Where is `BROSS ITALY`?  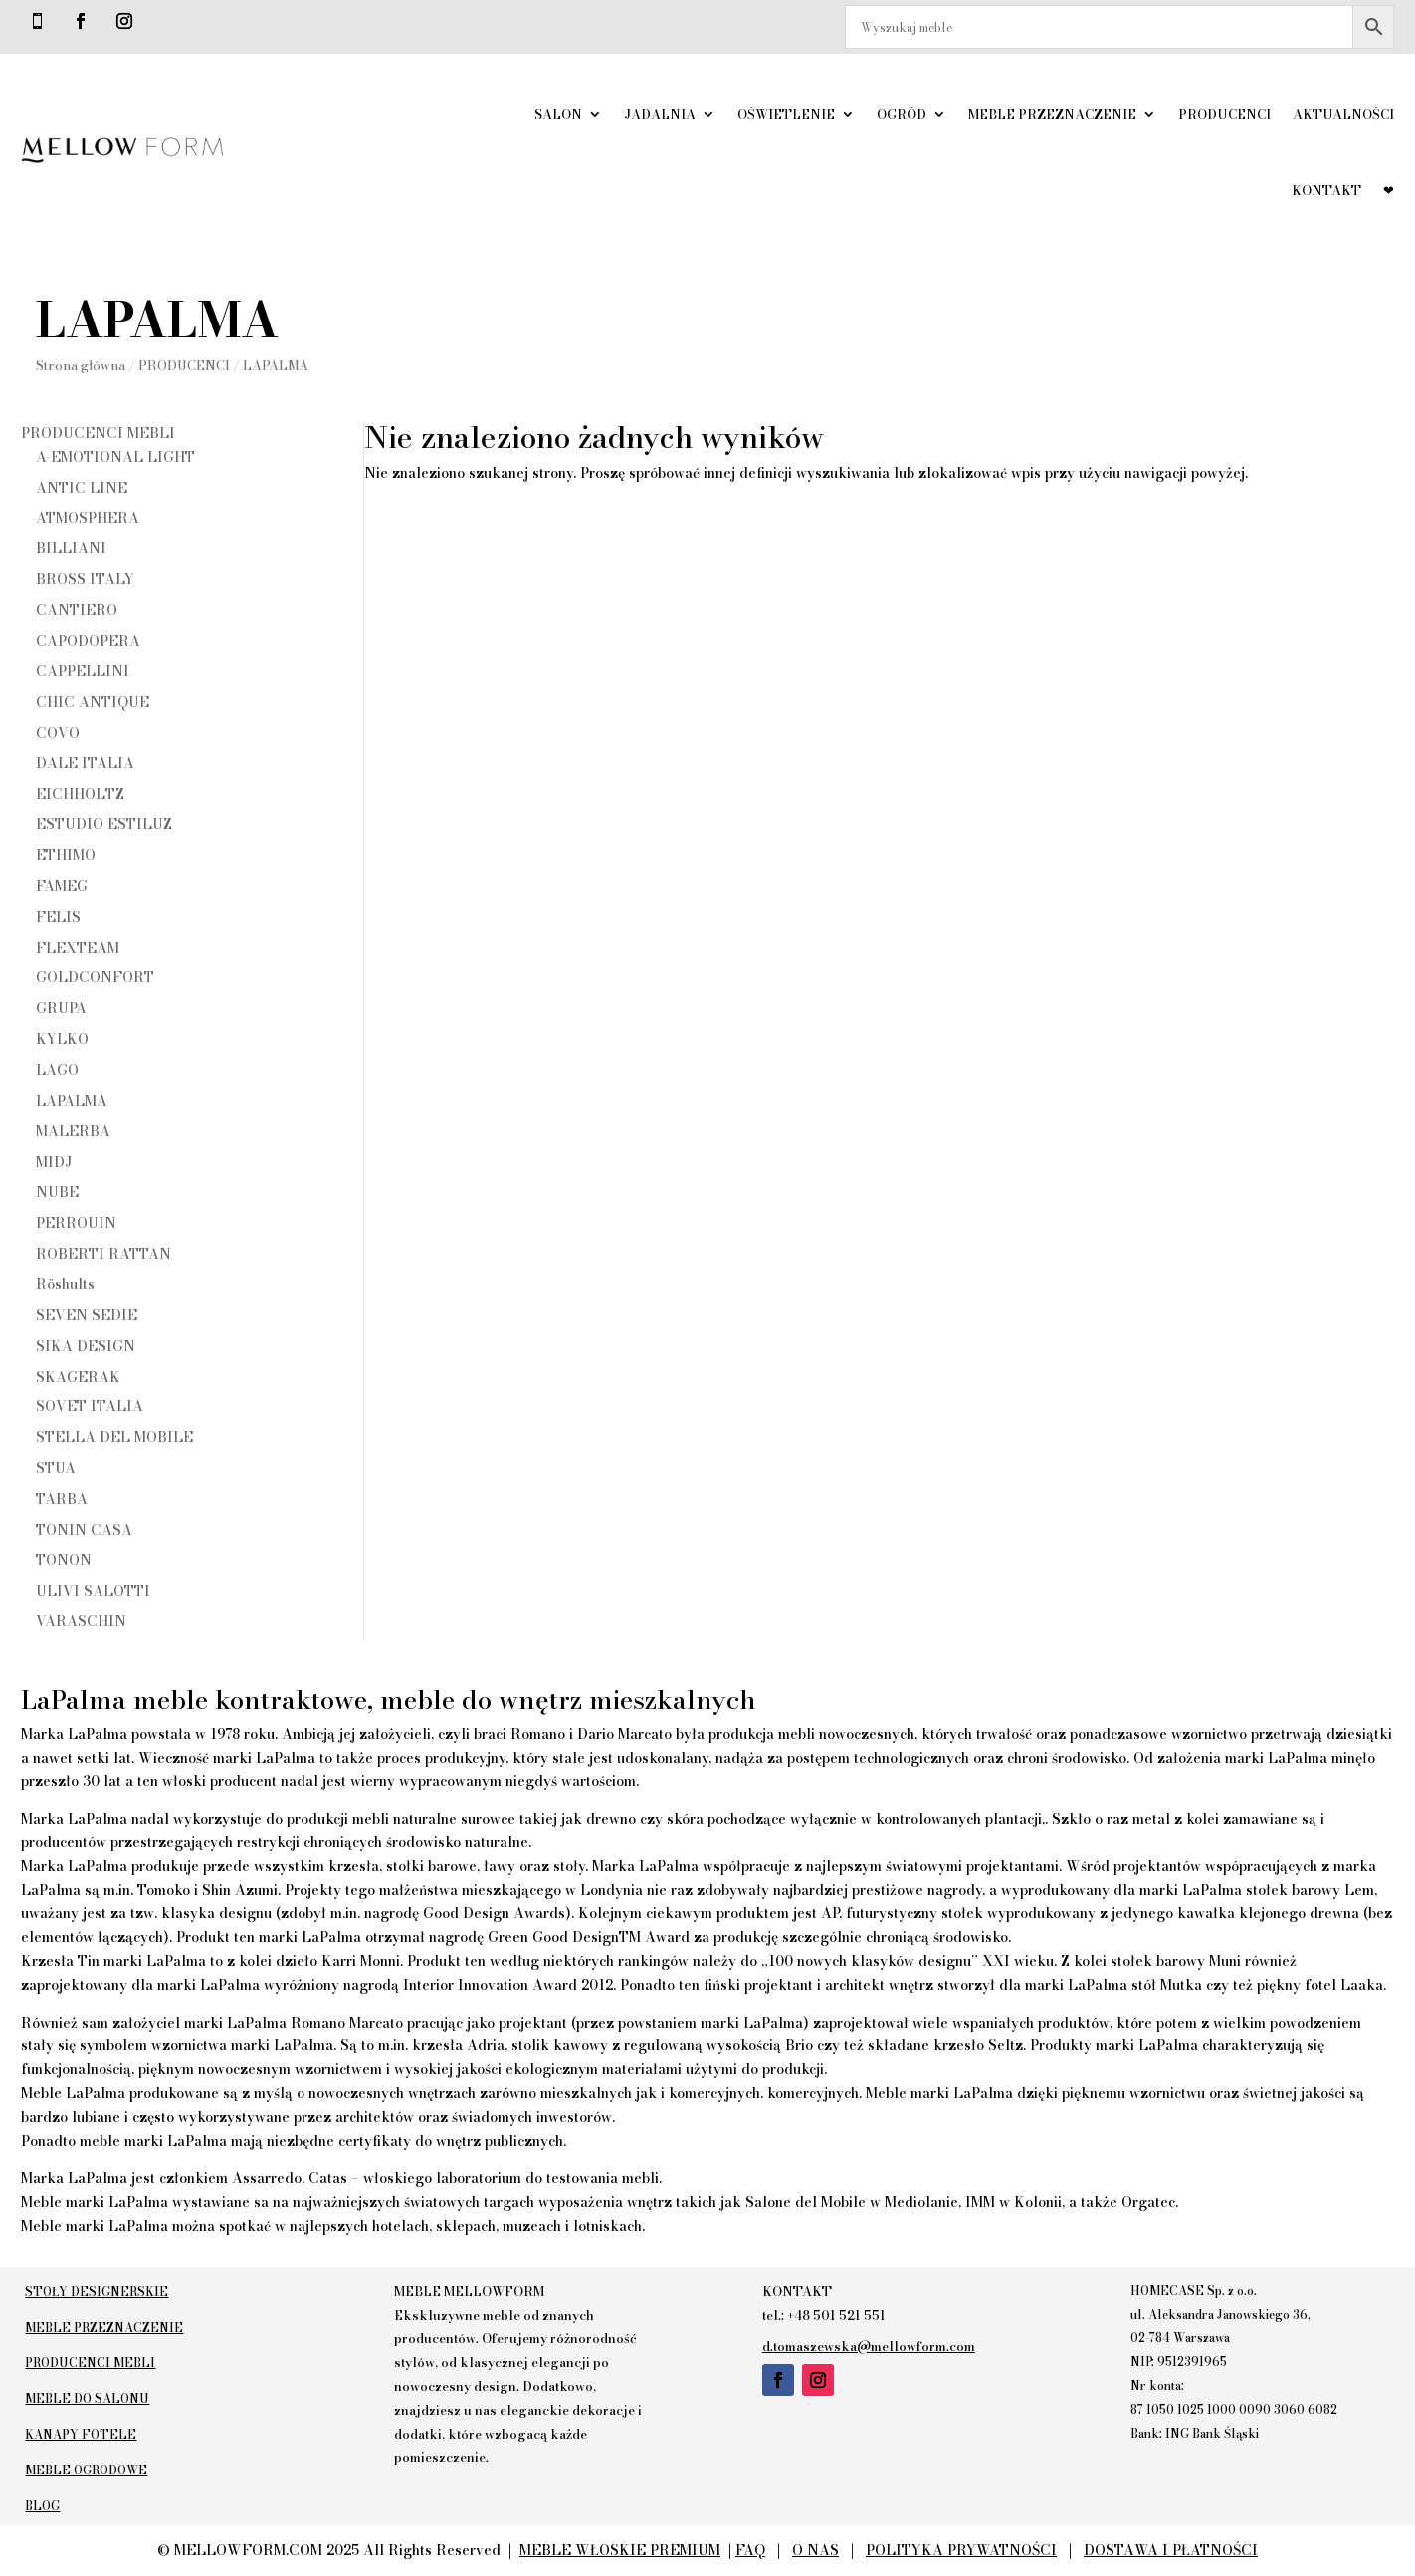
BROSS ITALY is located at coordinates (85, 579).